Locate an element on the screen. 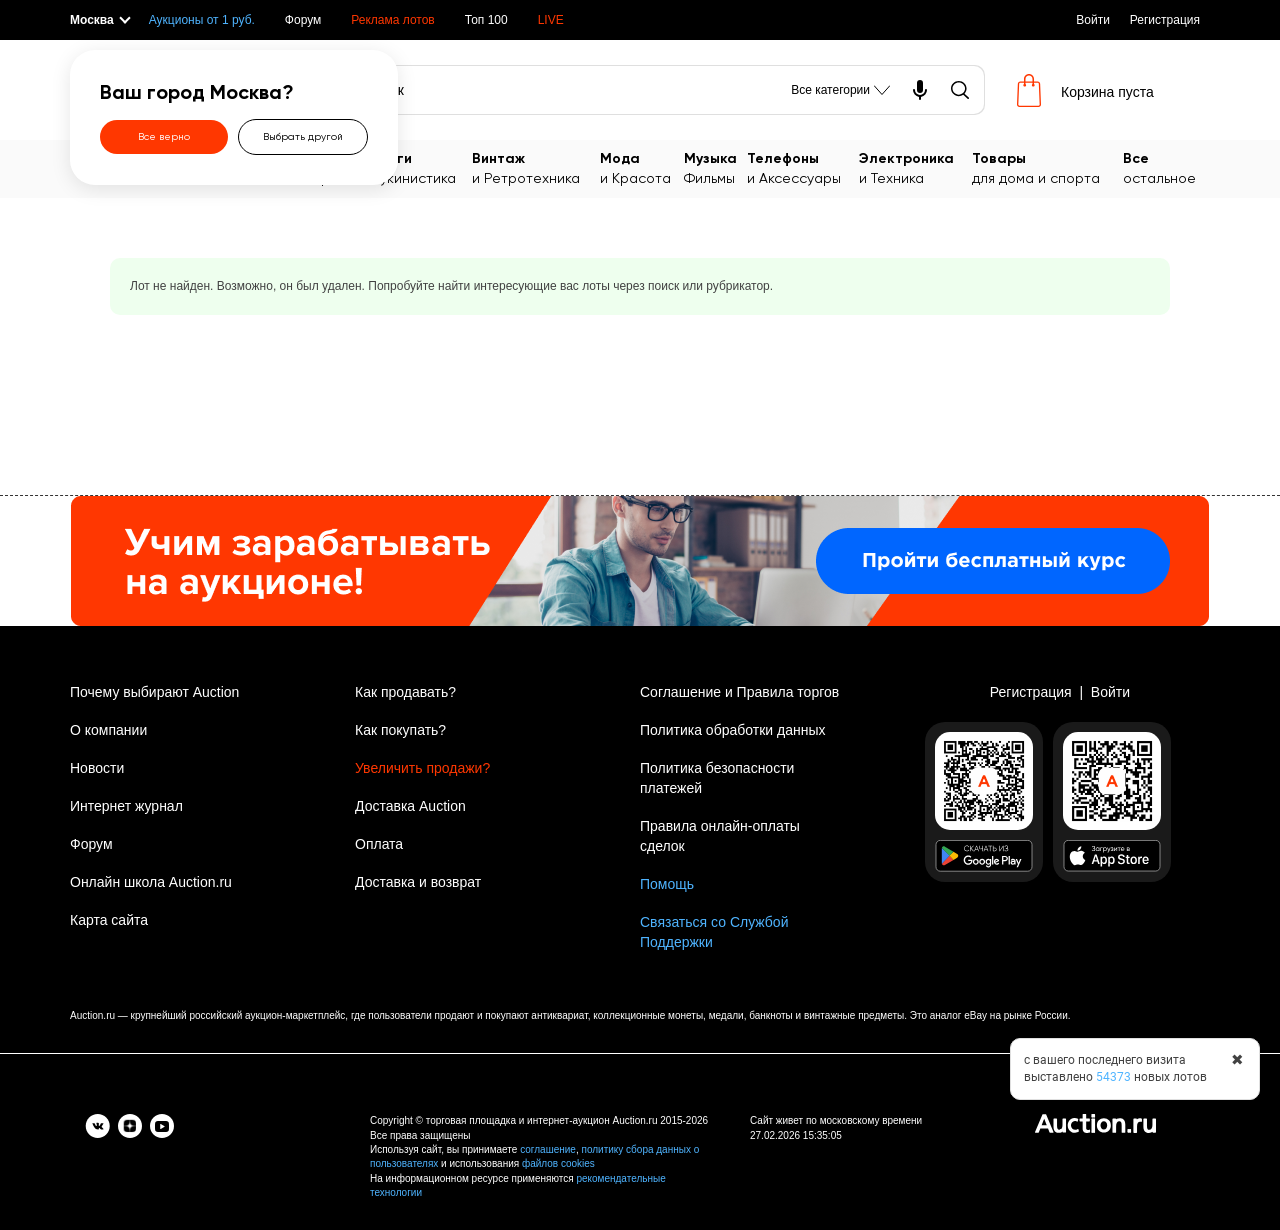  О компании is located at coordinates (108, 730).